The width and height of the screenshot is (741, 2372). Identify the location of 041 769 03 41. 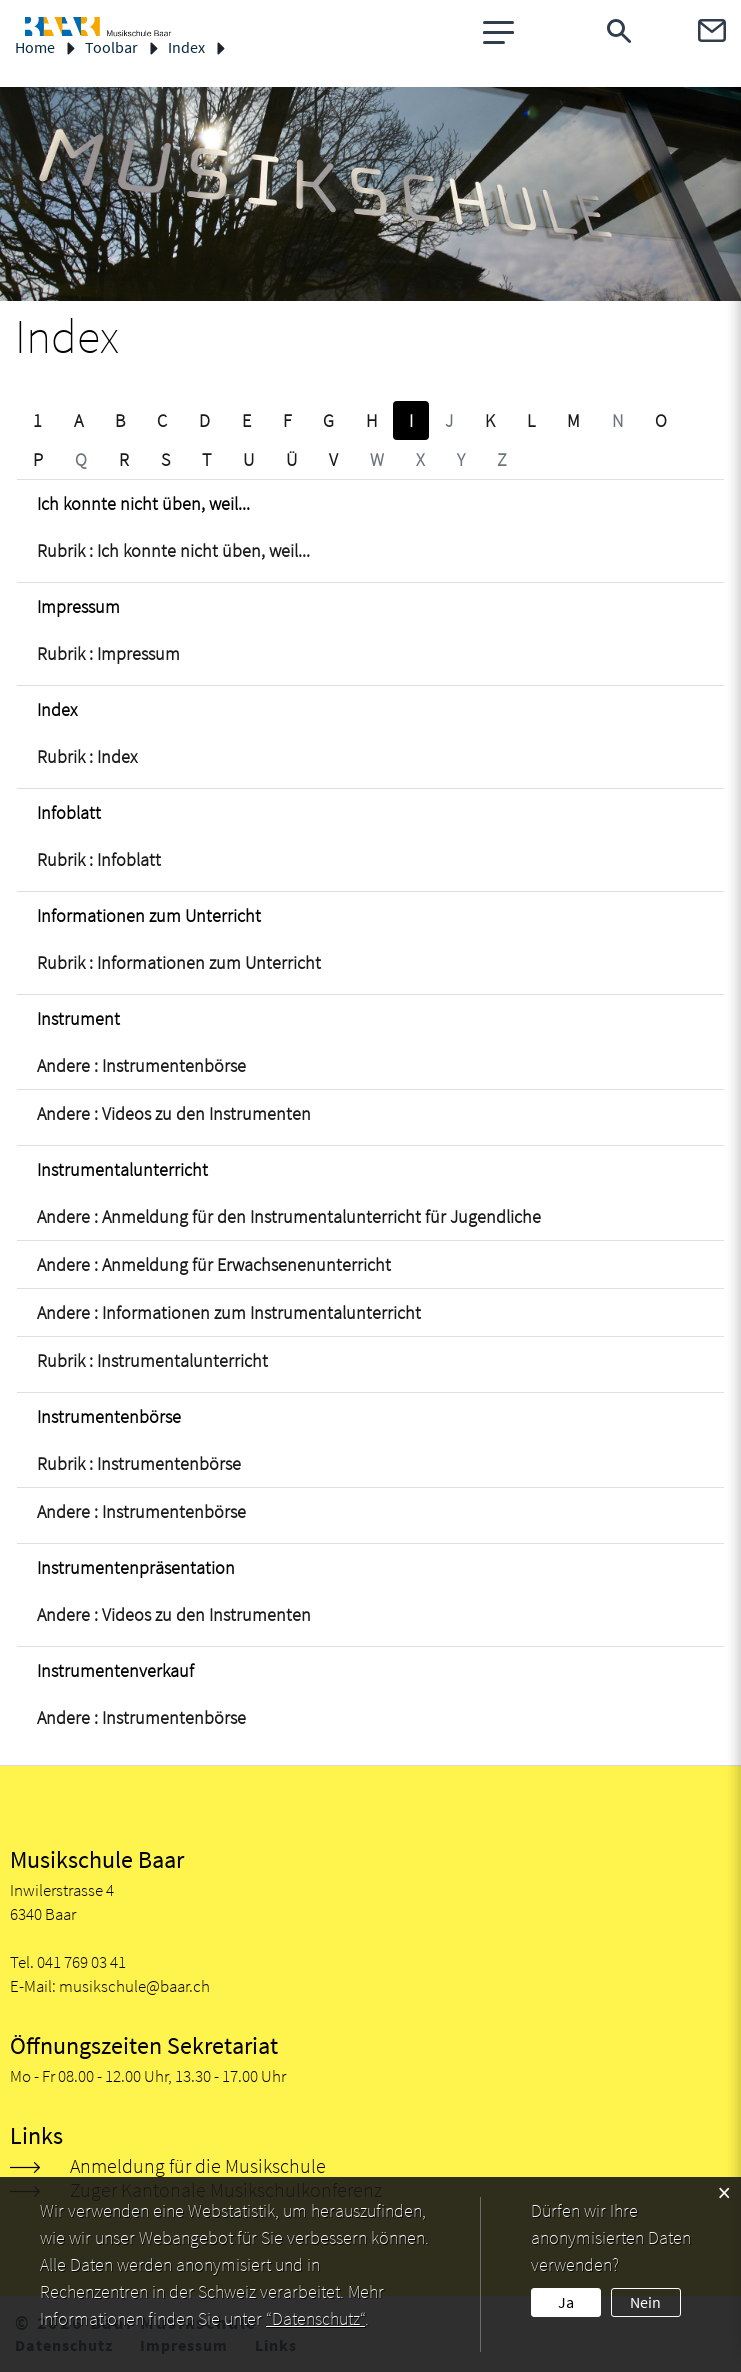
(81, 1962).